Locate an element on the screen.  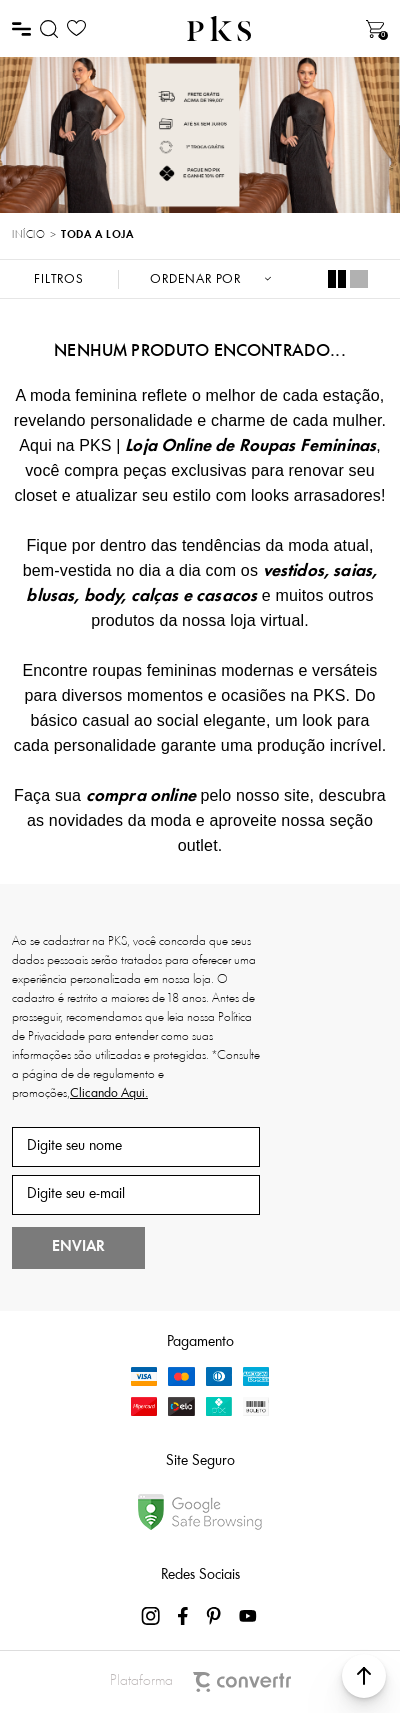
[Ir para página inicial] is located at coordinates (28, 236).